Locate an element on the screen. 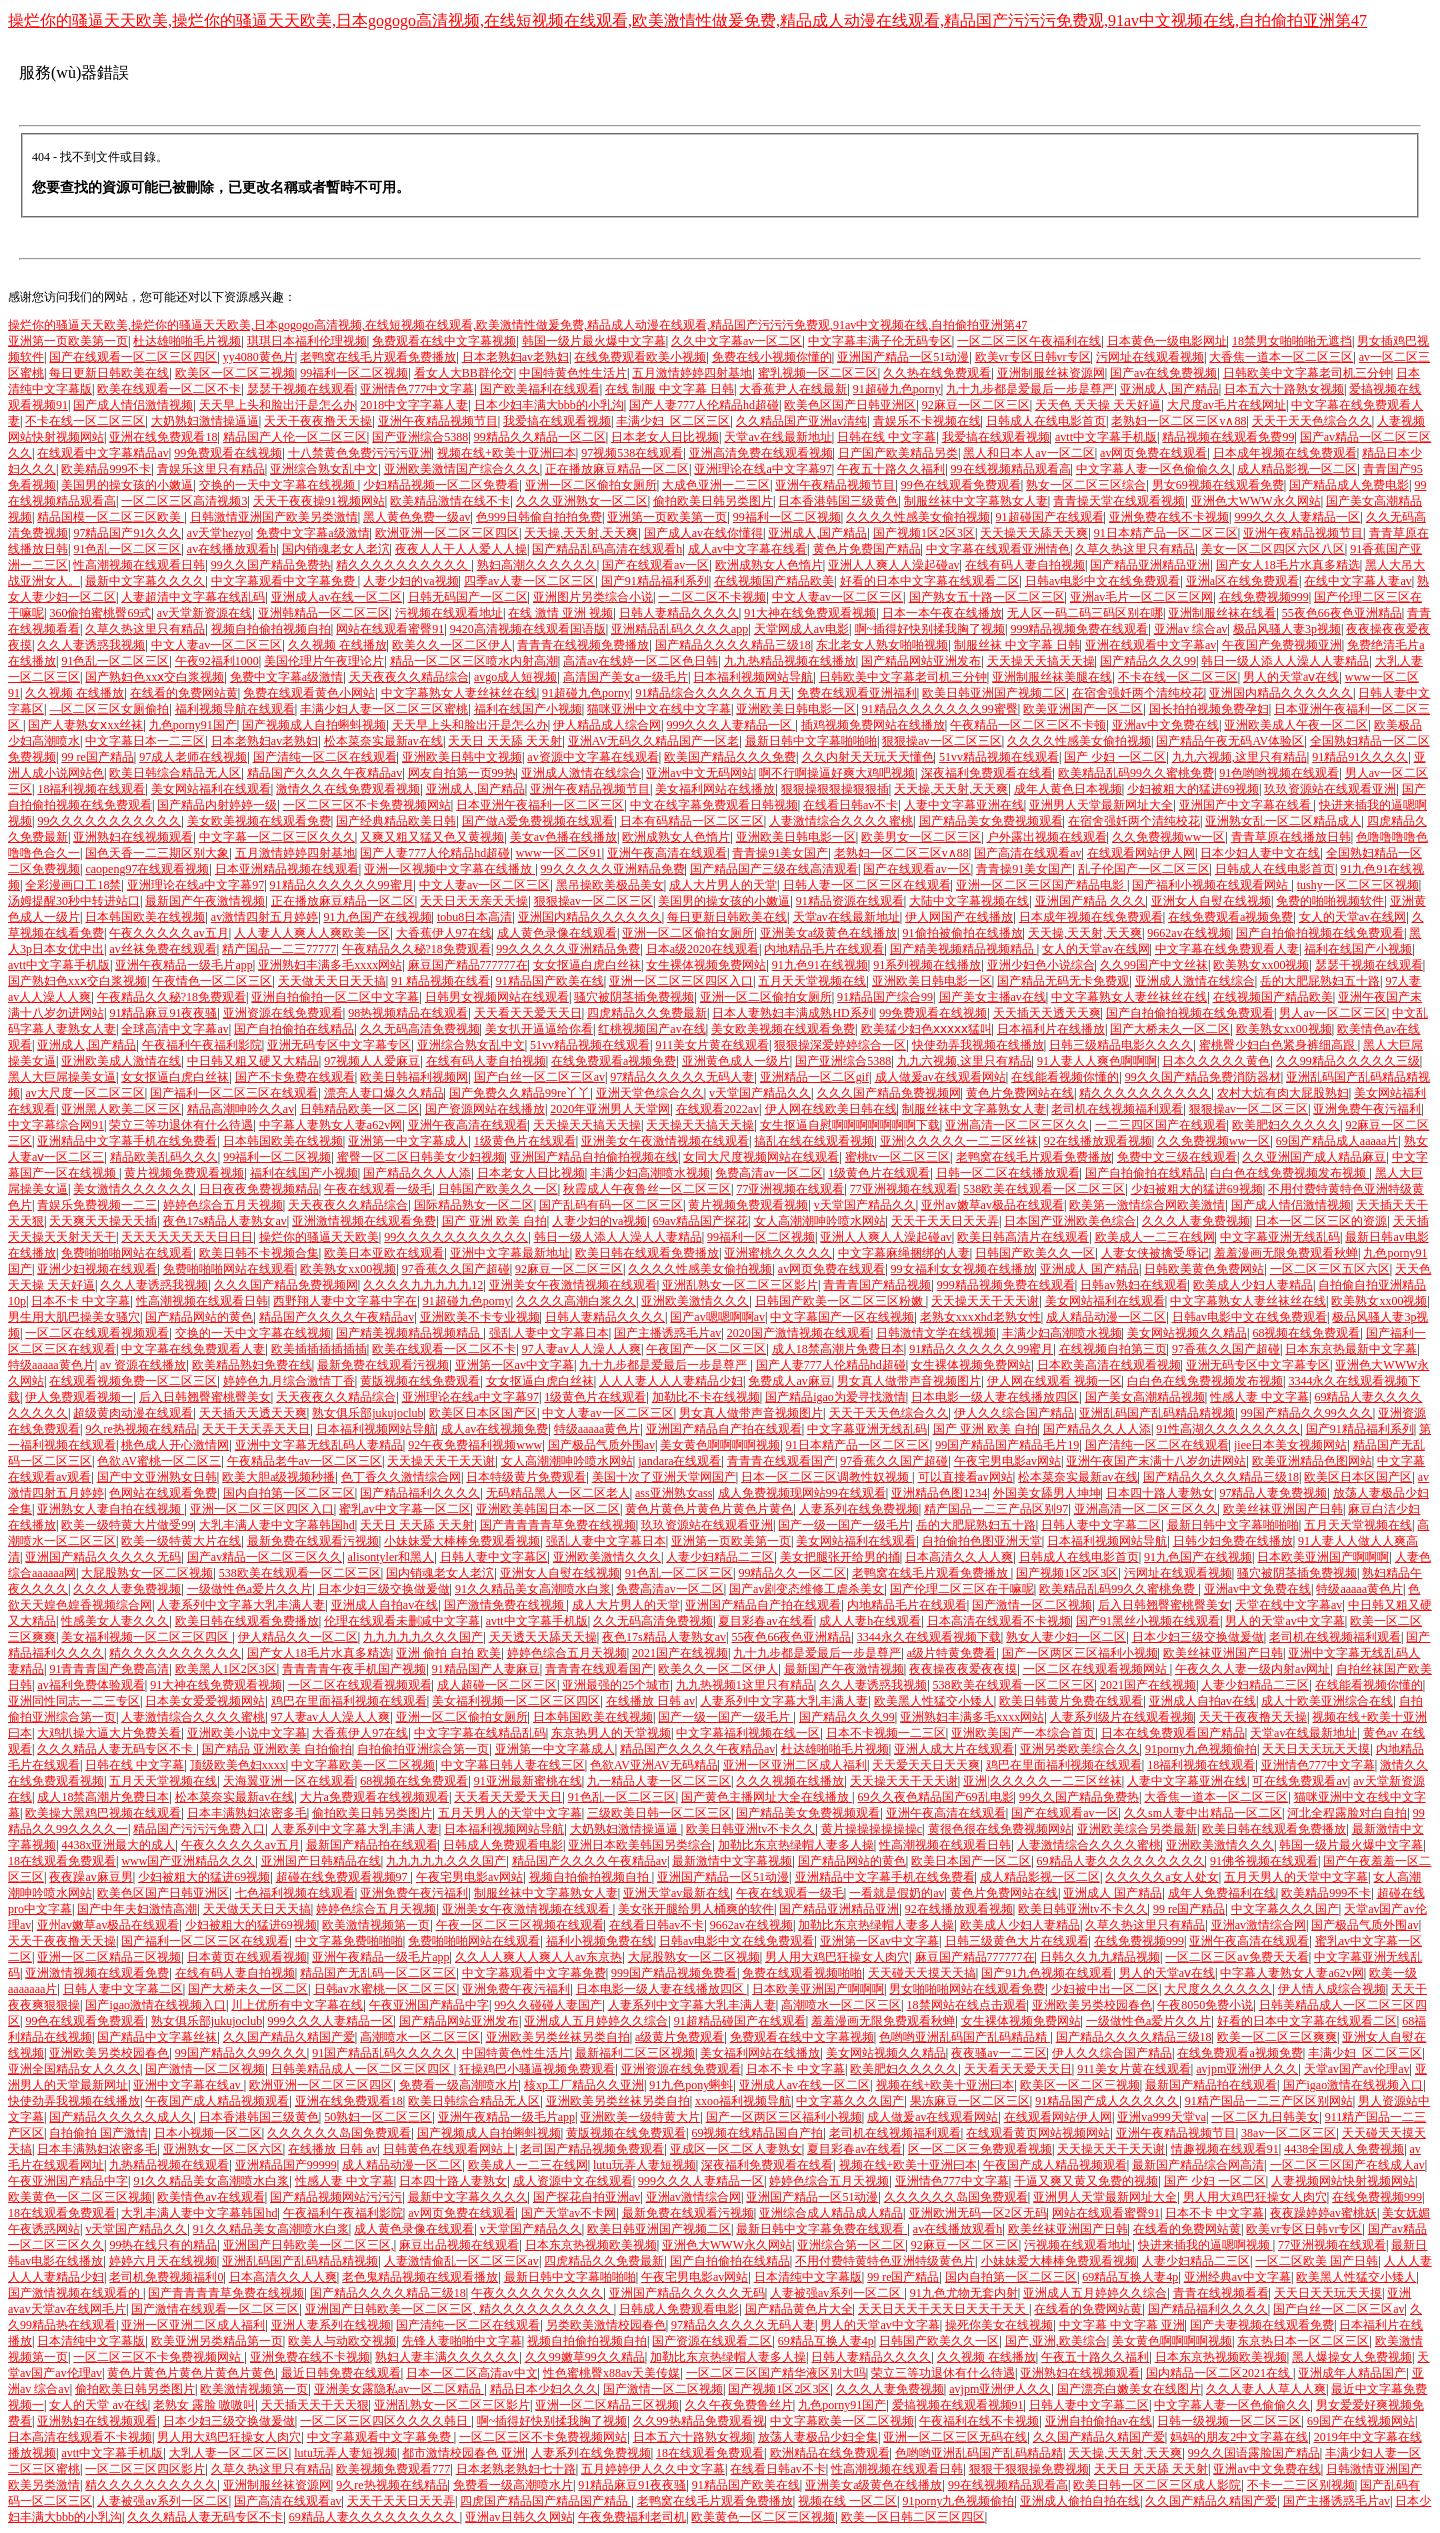 The image size is (1440, 2533). 国产91黑丝小视频在线观看 is located at coordinates (1148, 1621).